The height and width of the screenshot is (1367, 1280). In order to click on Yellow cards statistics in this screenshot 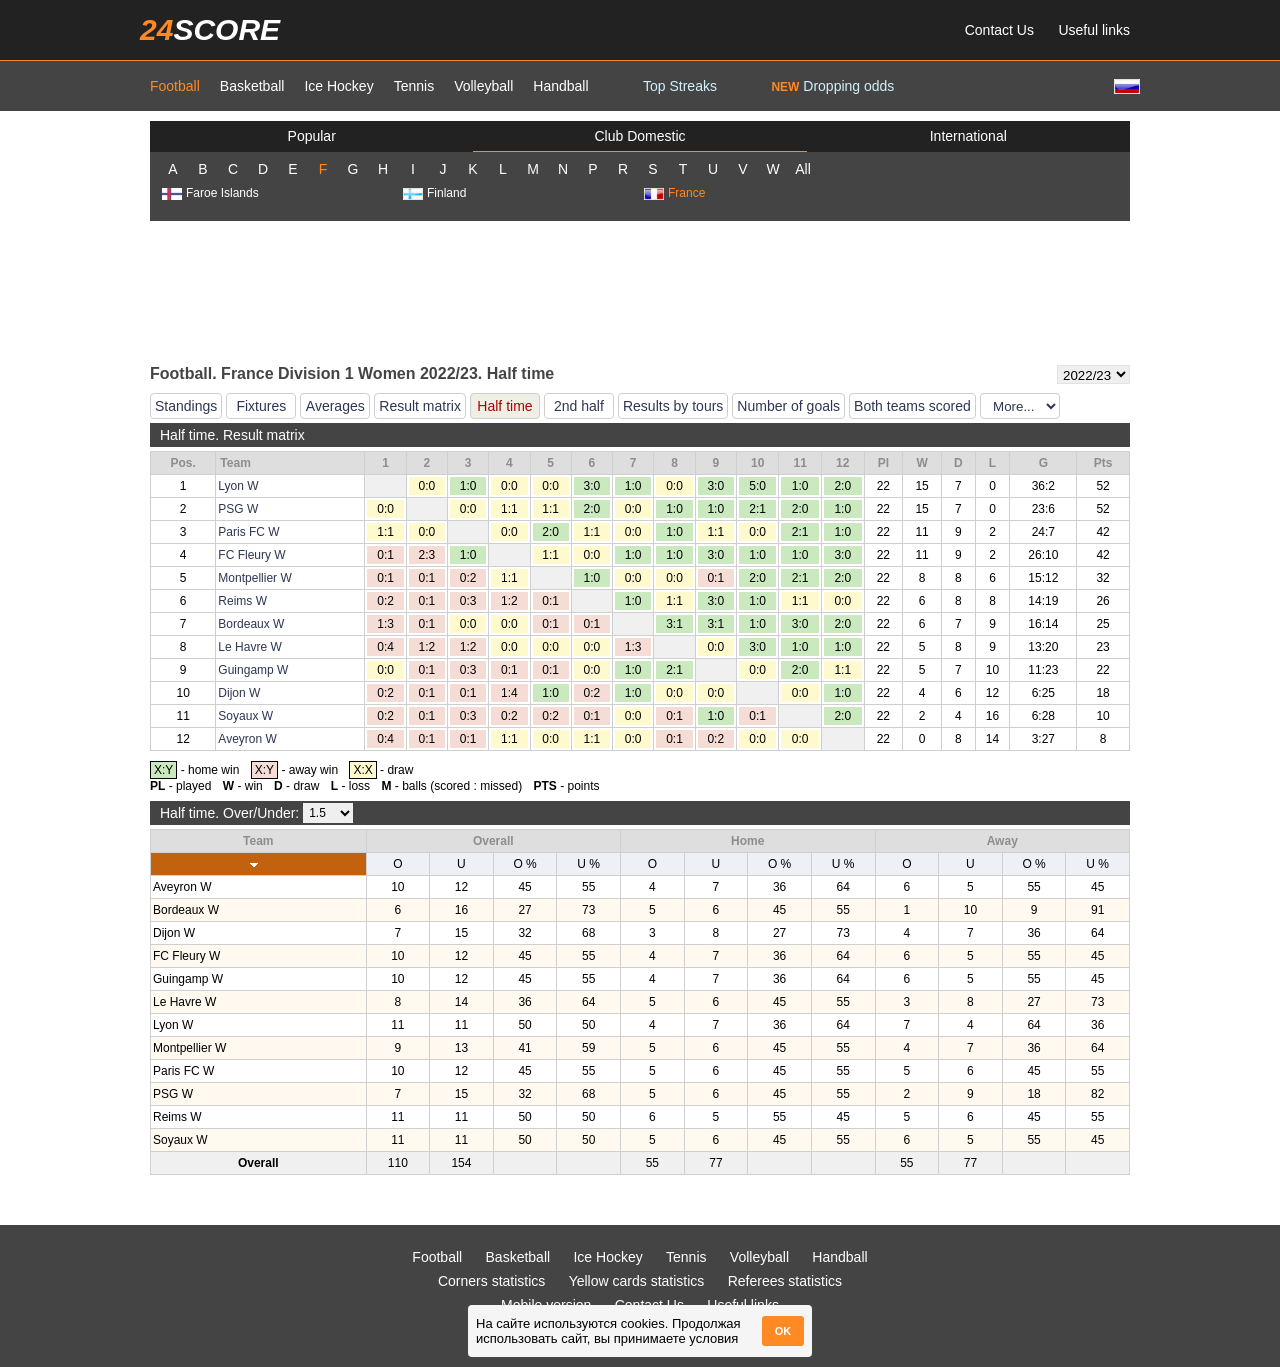, I will do `click(637, 1281)`.